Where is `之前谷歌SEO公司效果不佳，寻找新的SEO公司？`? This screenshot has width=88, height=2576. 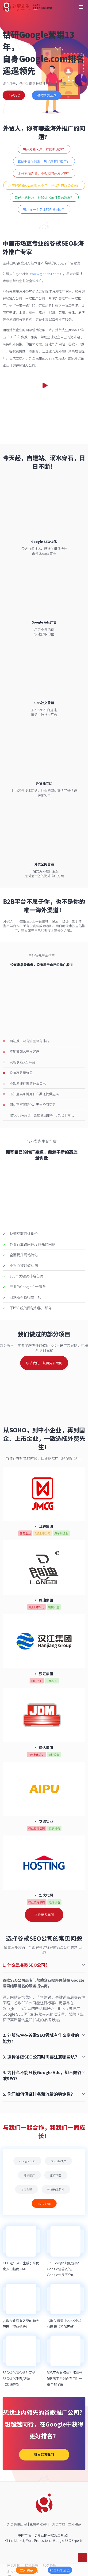 之前谷歌SEO公司效果不佳，寻找新的SEO公司？ is located at coordinates (44, 185).